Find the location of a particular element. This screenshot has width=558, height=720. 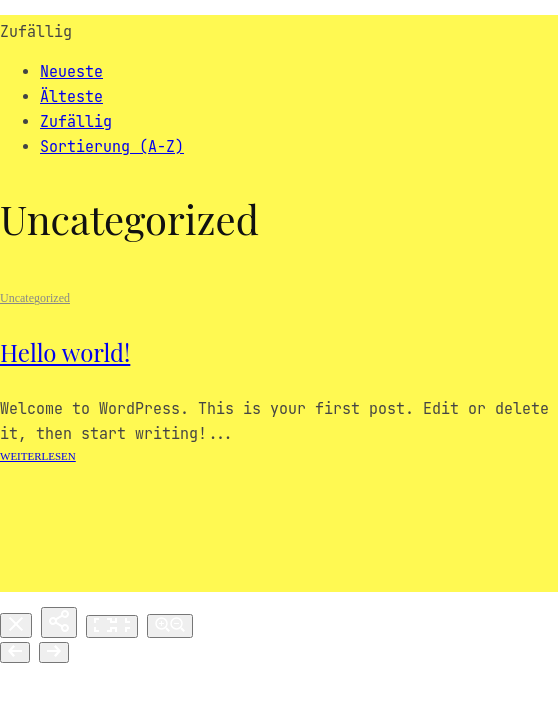

Uncategorized is located at coordinates (35, 298).